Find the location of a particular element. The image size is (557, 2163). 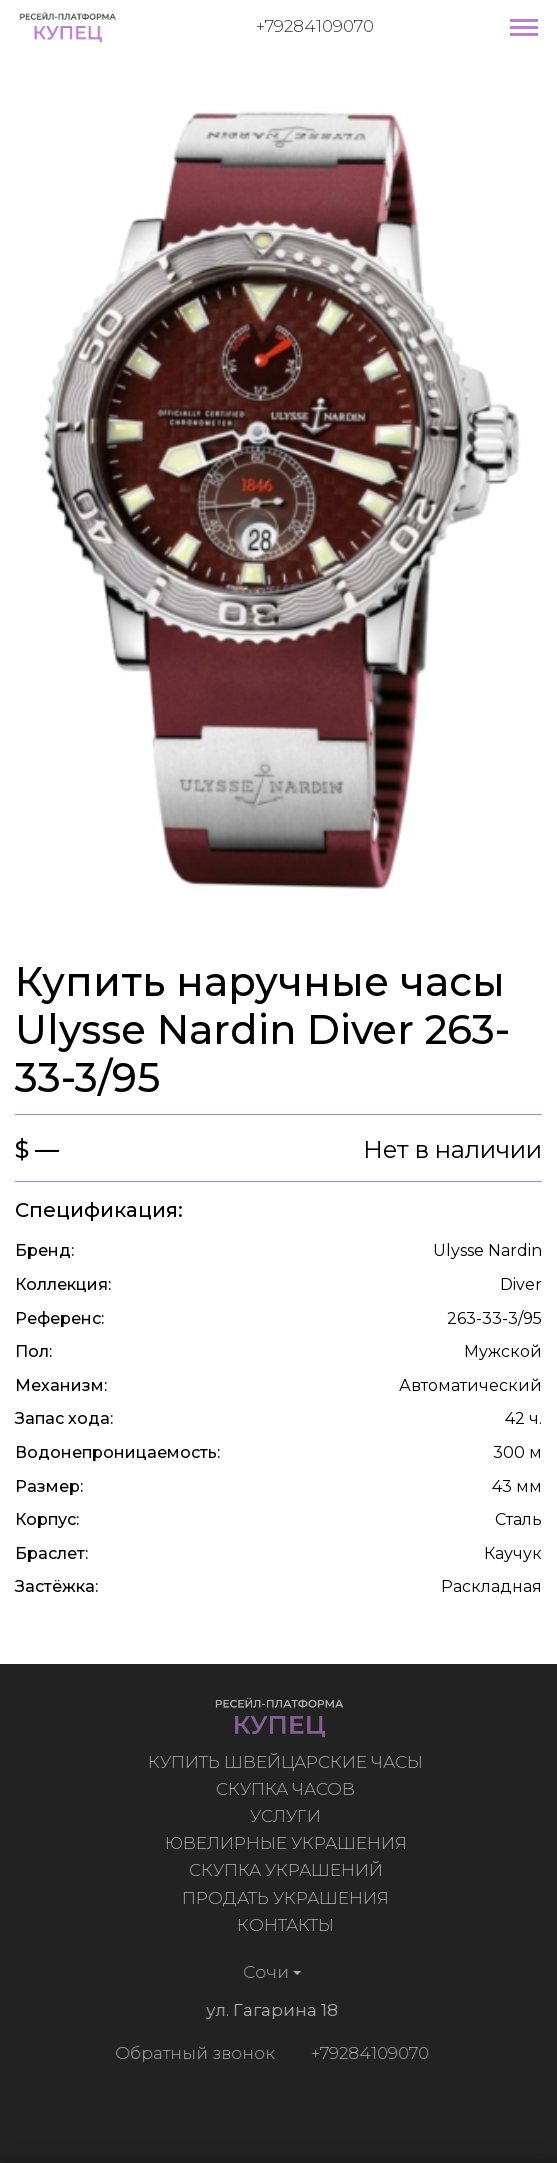

Купить швейцарские часы is located at coordinates (288, 1762).